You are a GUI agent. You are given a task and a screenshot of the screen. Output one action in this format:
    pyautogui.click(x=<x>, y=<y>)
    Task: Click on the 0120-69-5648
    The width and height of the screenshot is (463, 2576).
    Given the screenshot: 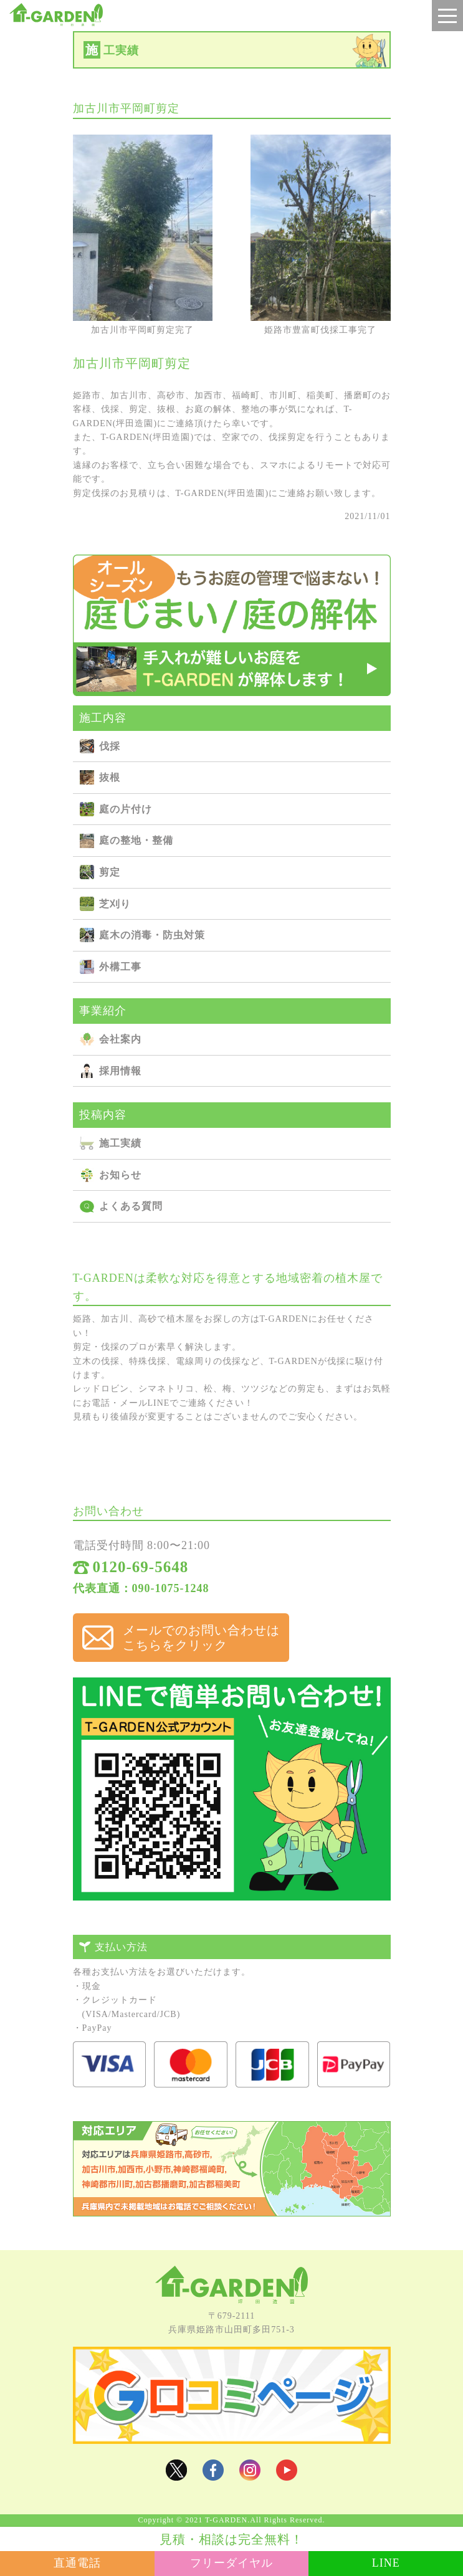 What is the action you would take?
    pyautogui.click(x=141, y=1566)
    